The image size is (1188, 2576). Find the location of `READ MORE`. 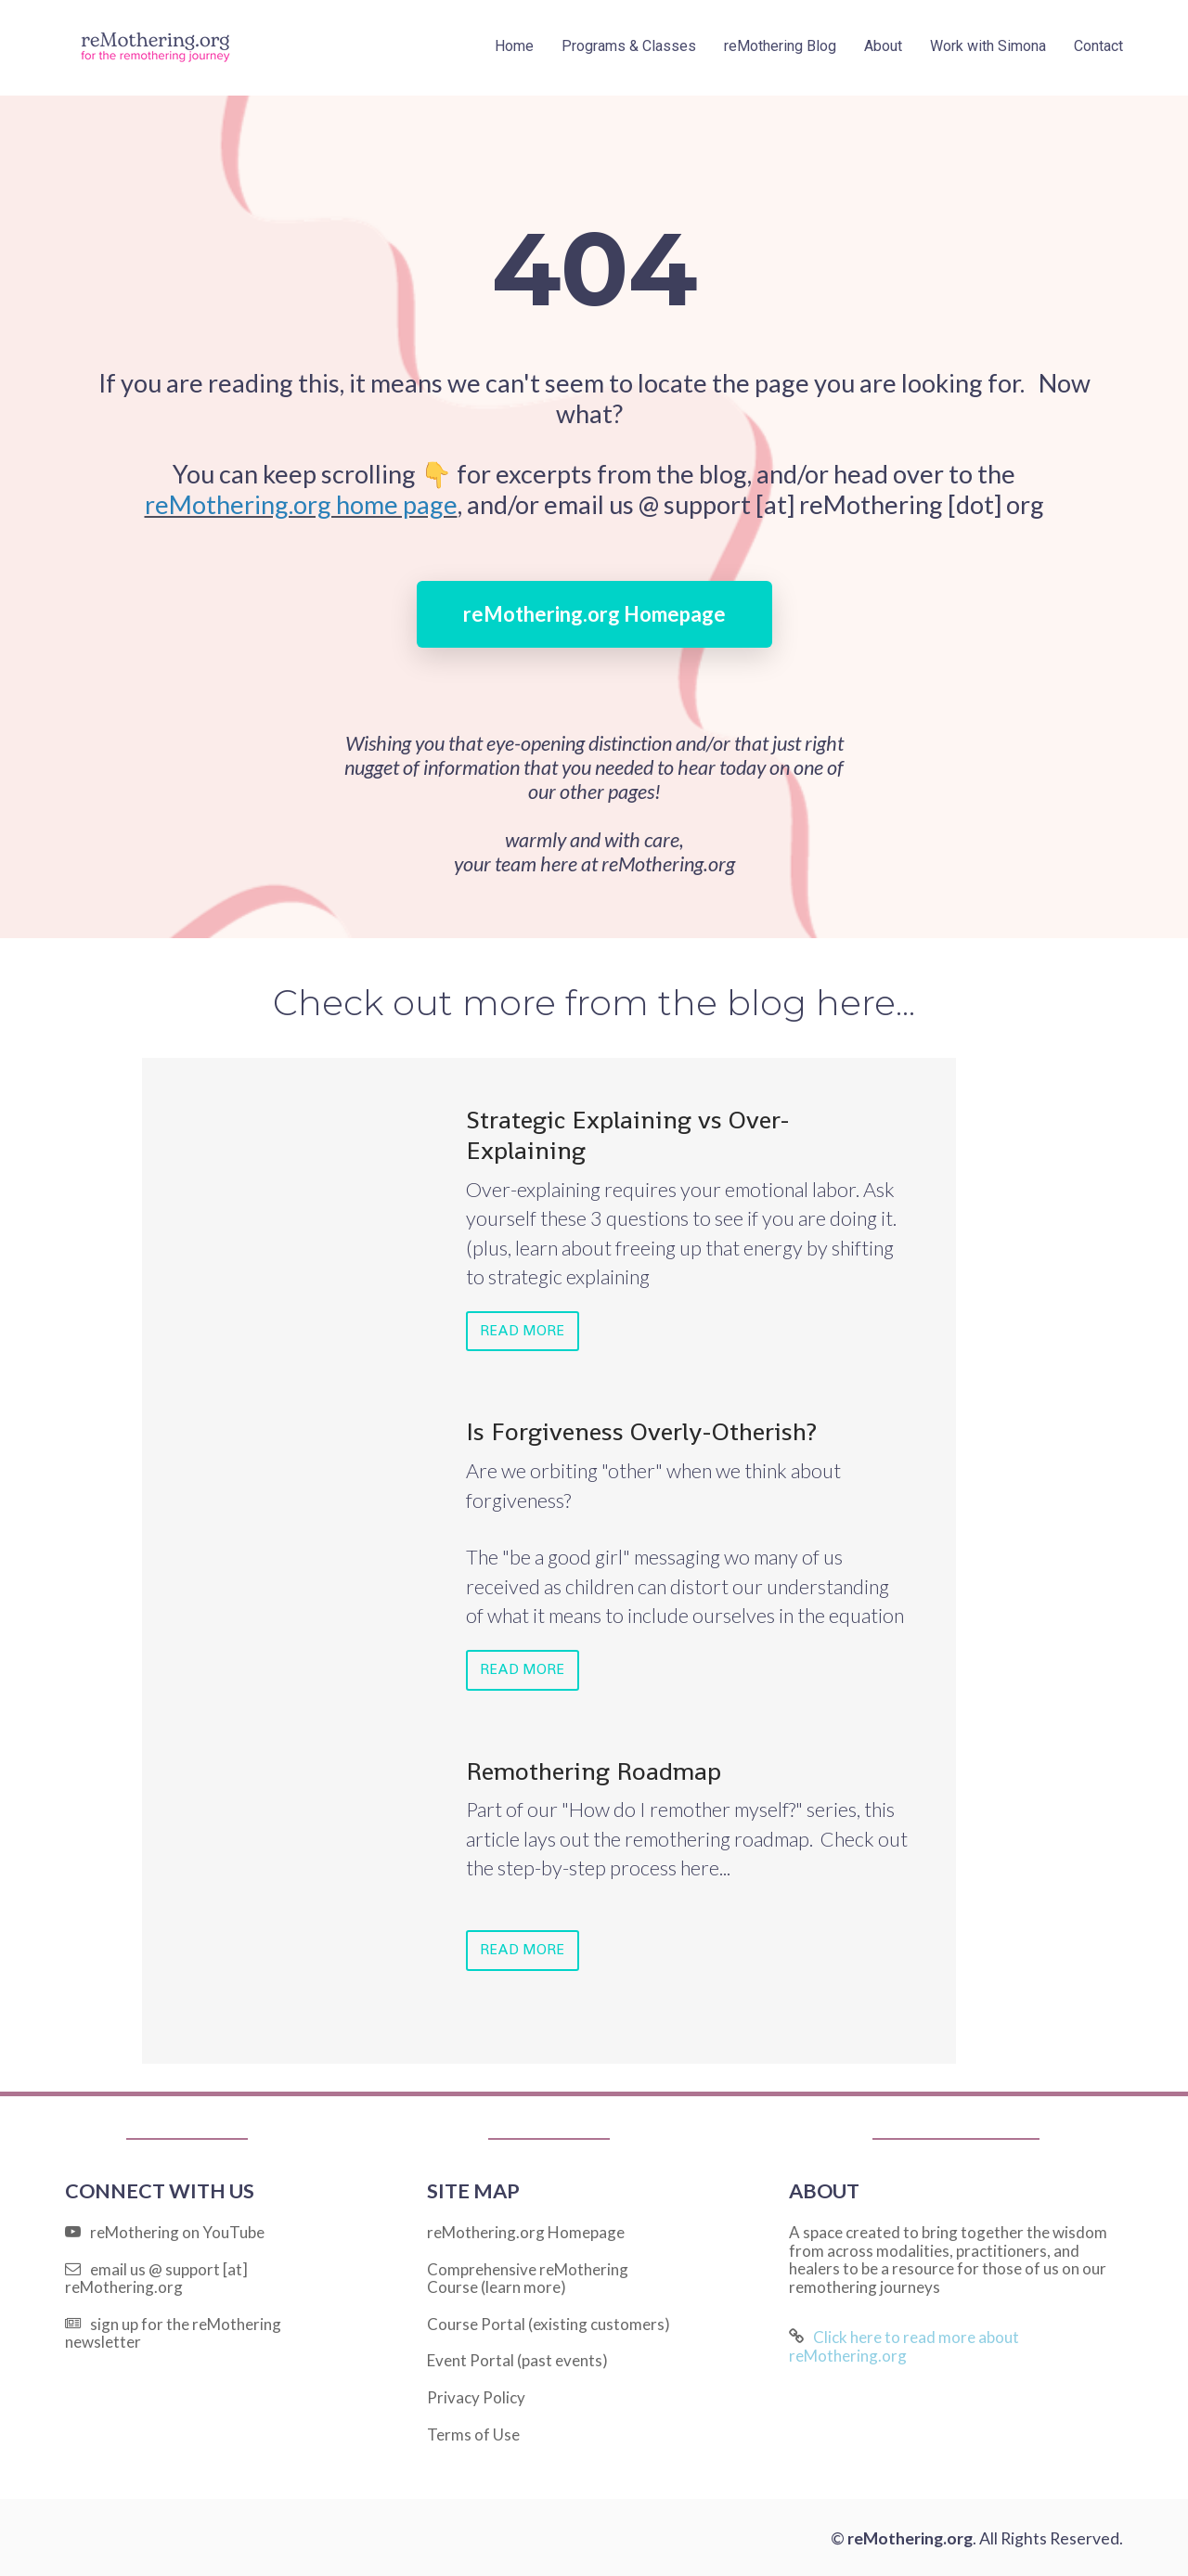

READ MORE is located at coordinates (521, 1330).